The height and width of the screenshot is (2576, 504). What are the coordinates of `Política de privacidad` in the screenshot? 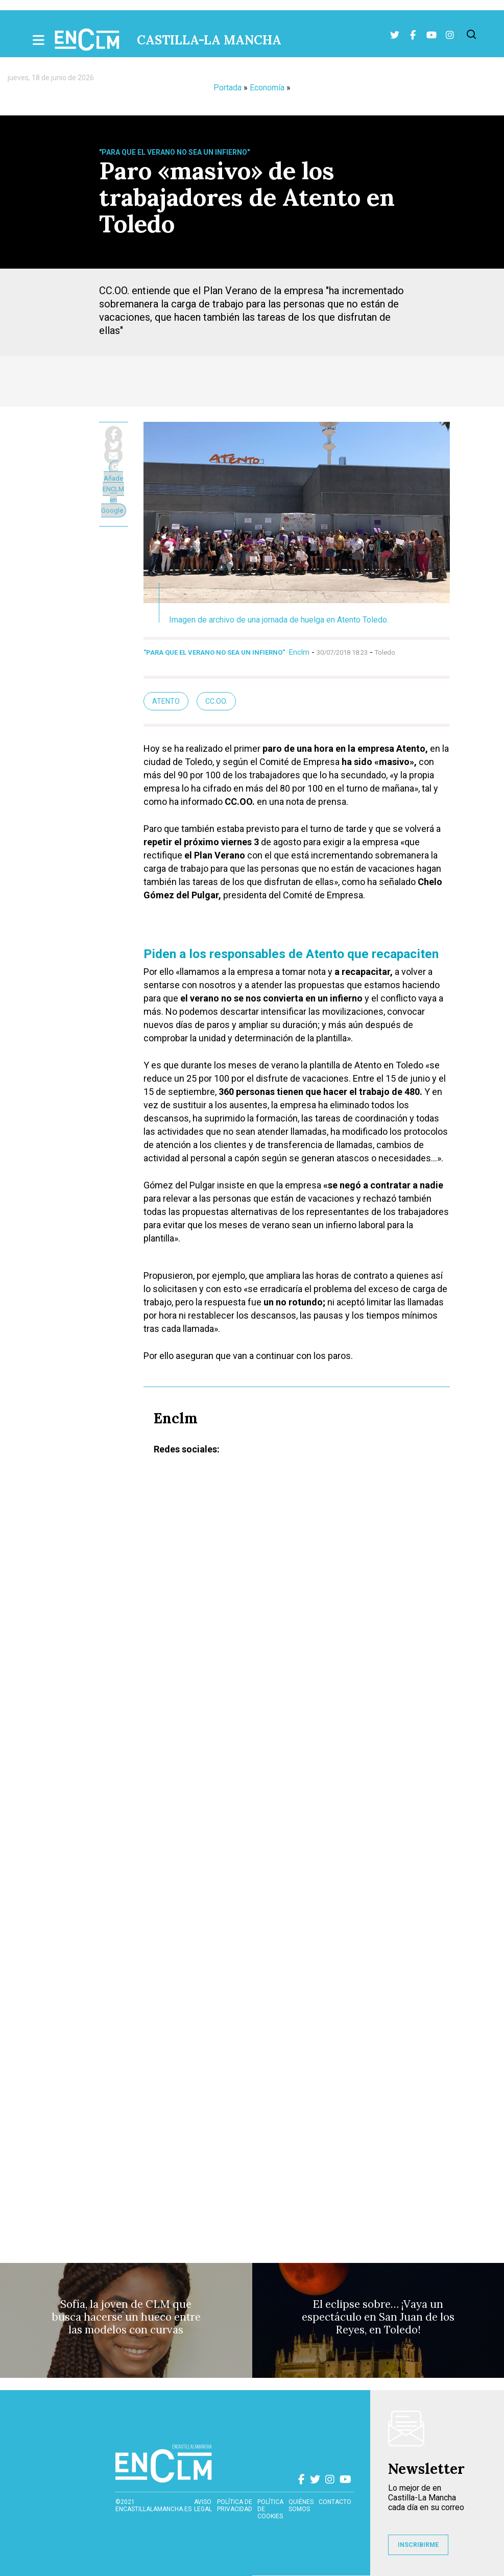 It's located at (234, 2505).